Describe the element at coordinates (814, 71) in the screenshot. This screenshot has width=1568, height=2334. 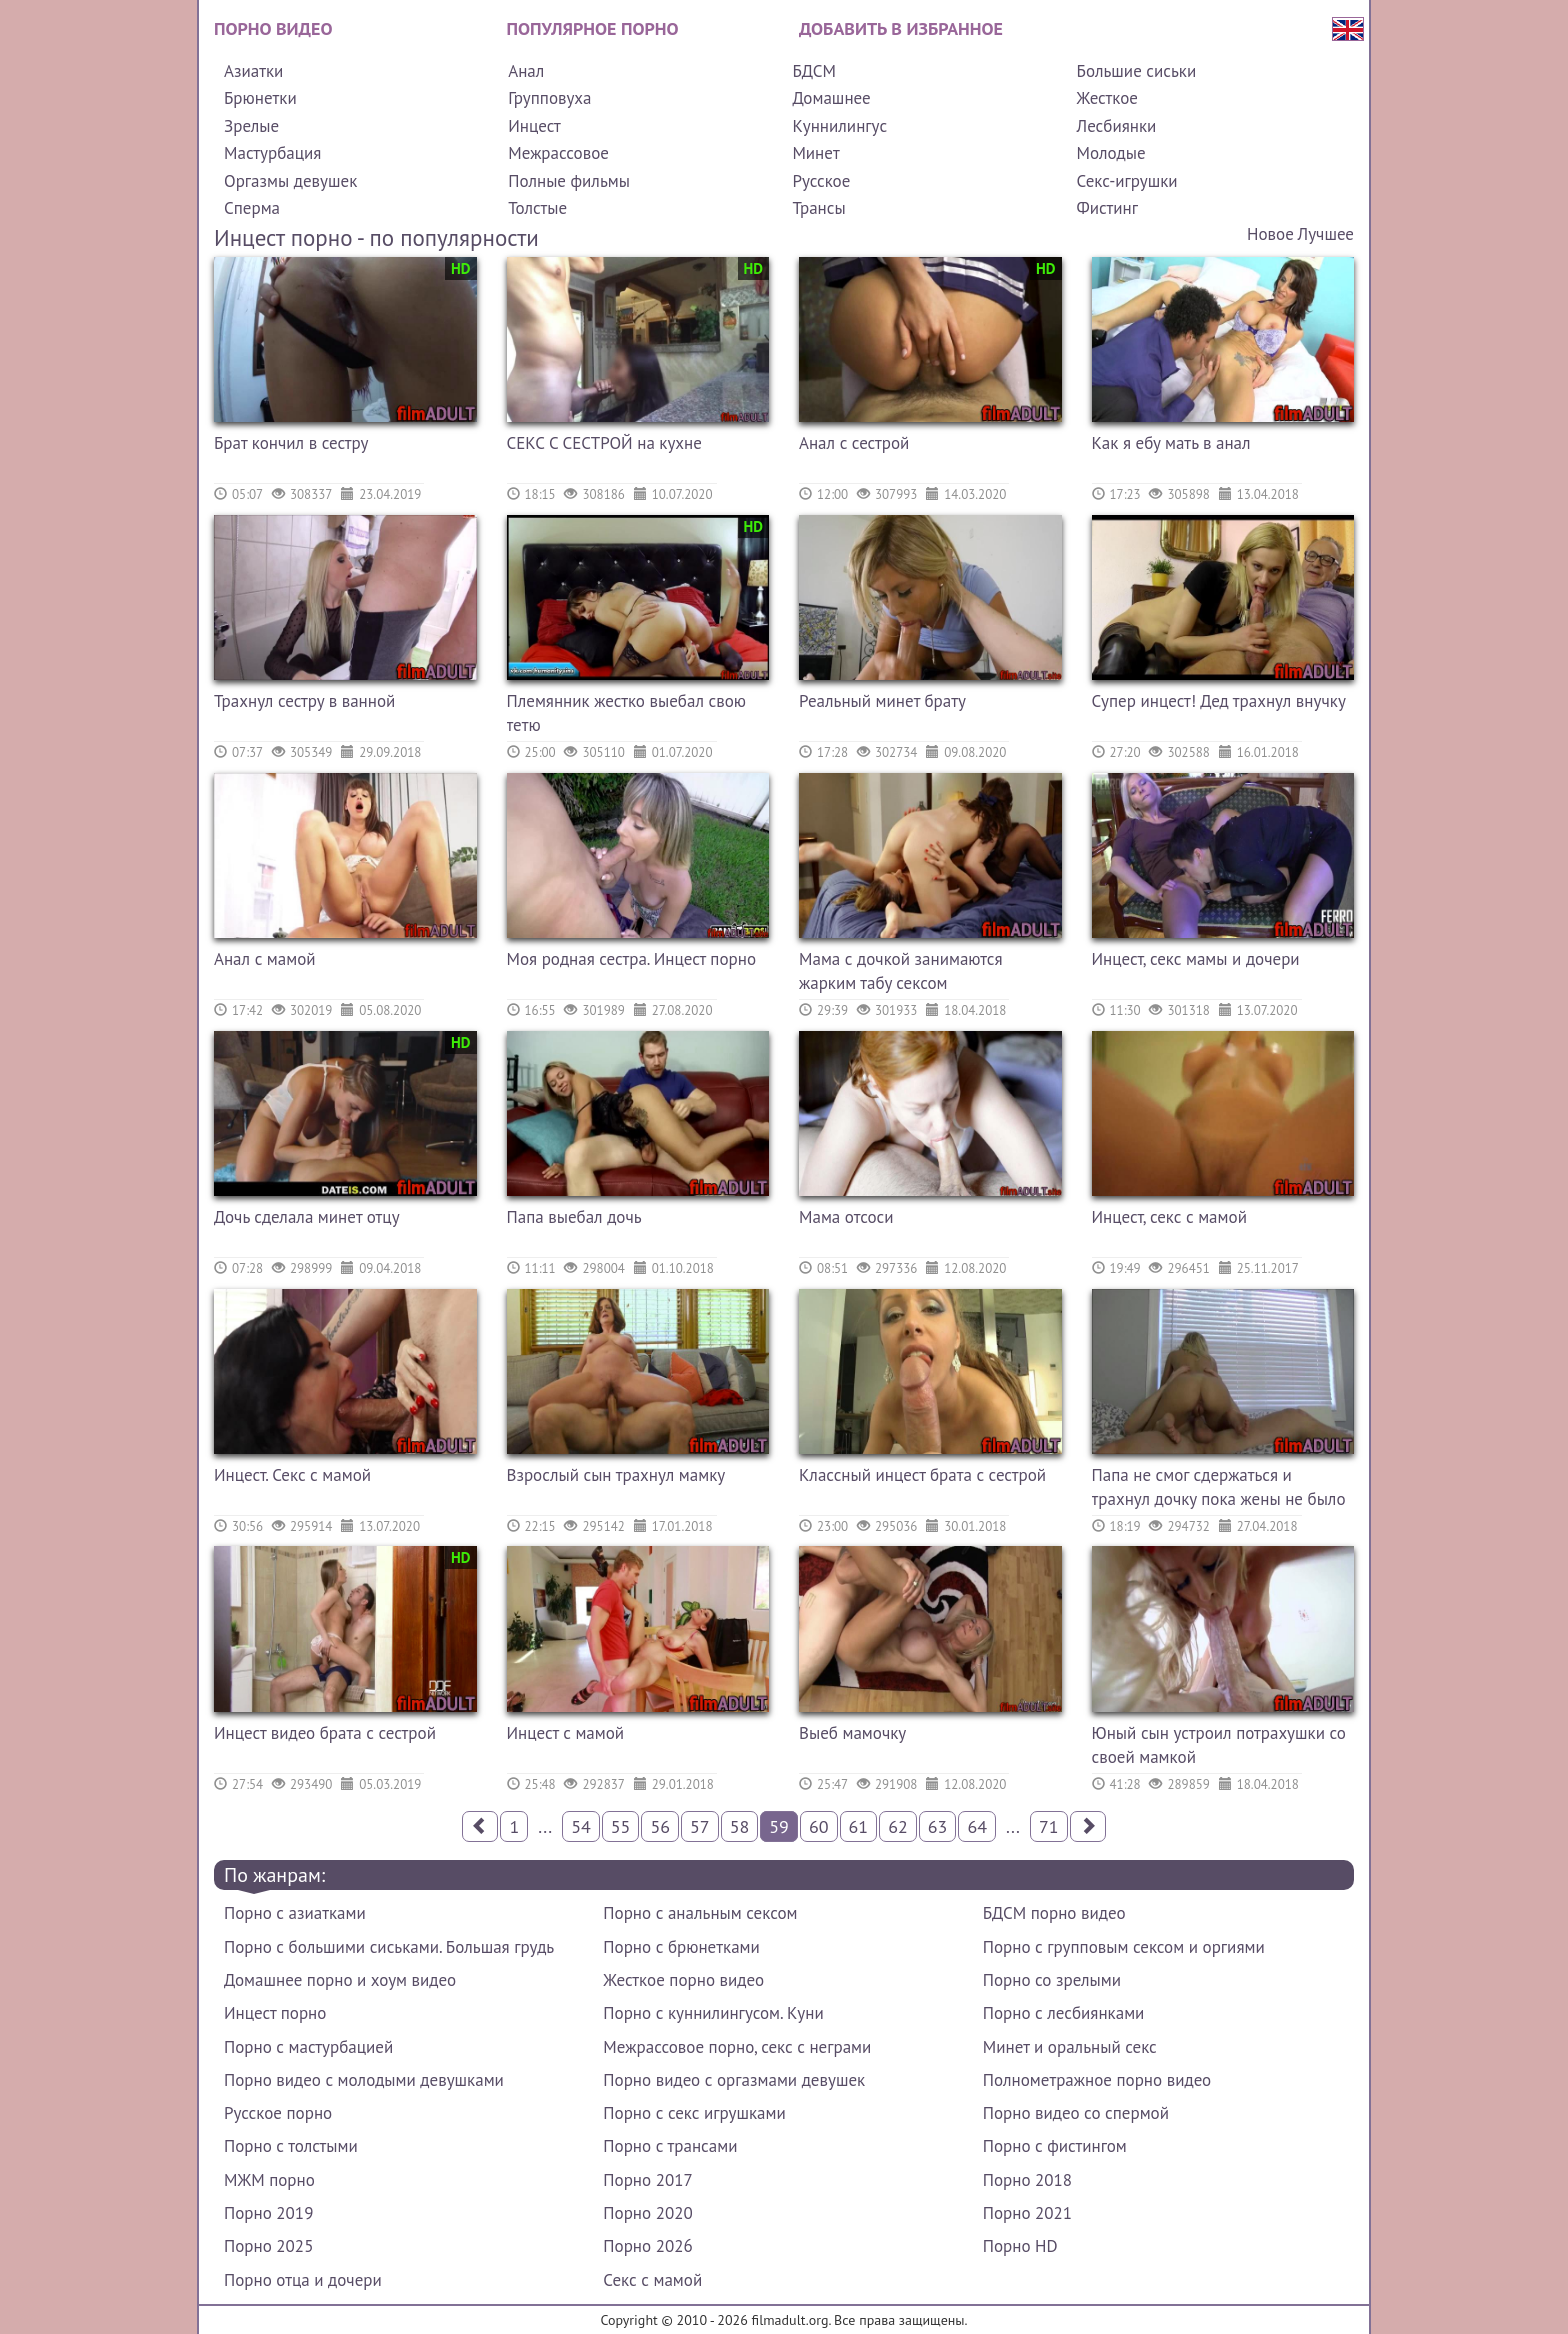
I see `БДСМ` at that location.